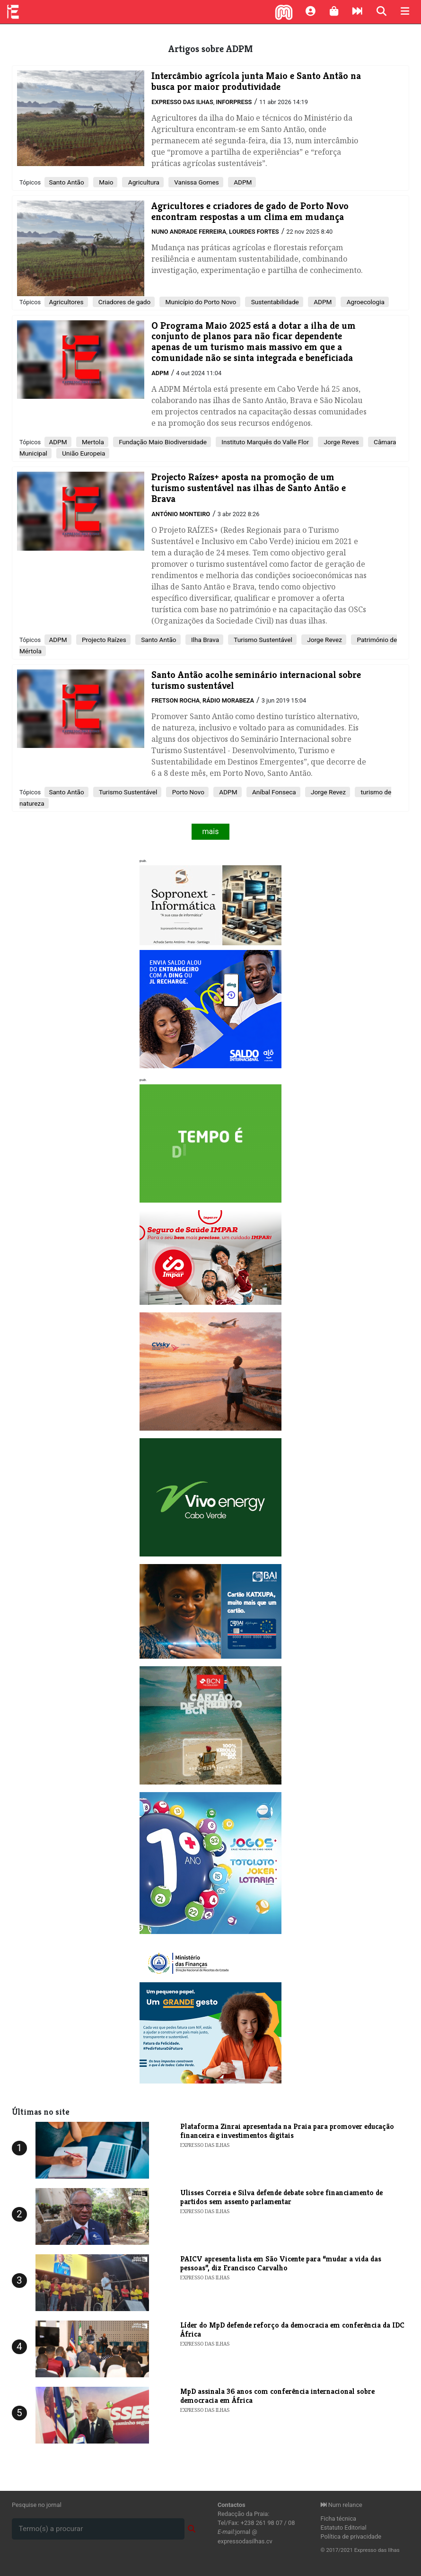  What do you see at coordinates (242, 182) in the screenshot?
I see `ADPM` at bounding box center [242, 182].